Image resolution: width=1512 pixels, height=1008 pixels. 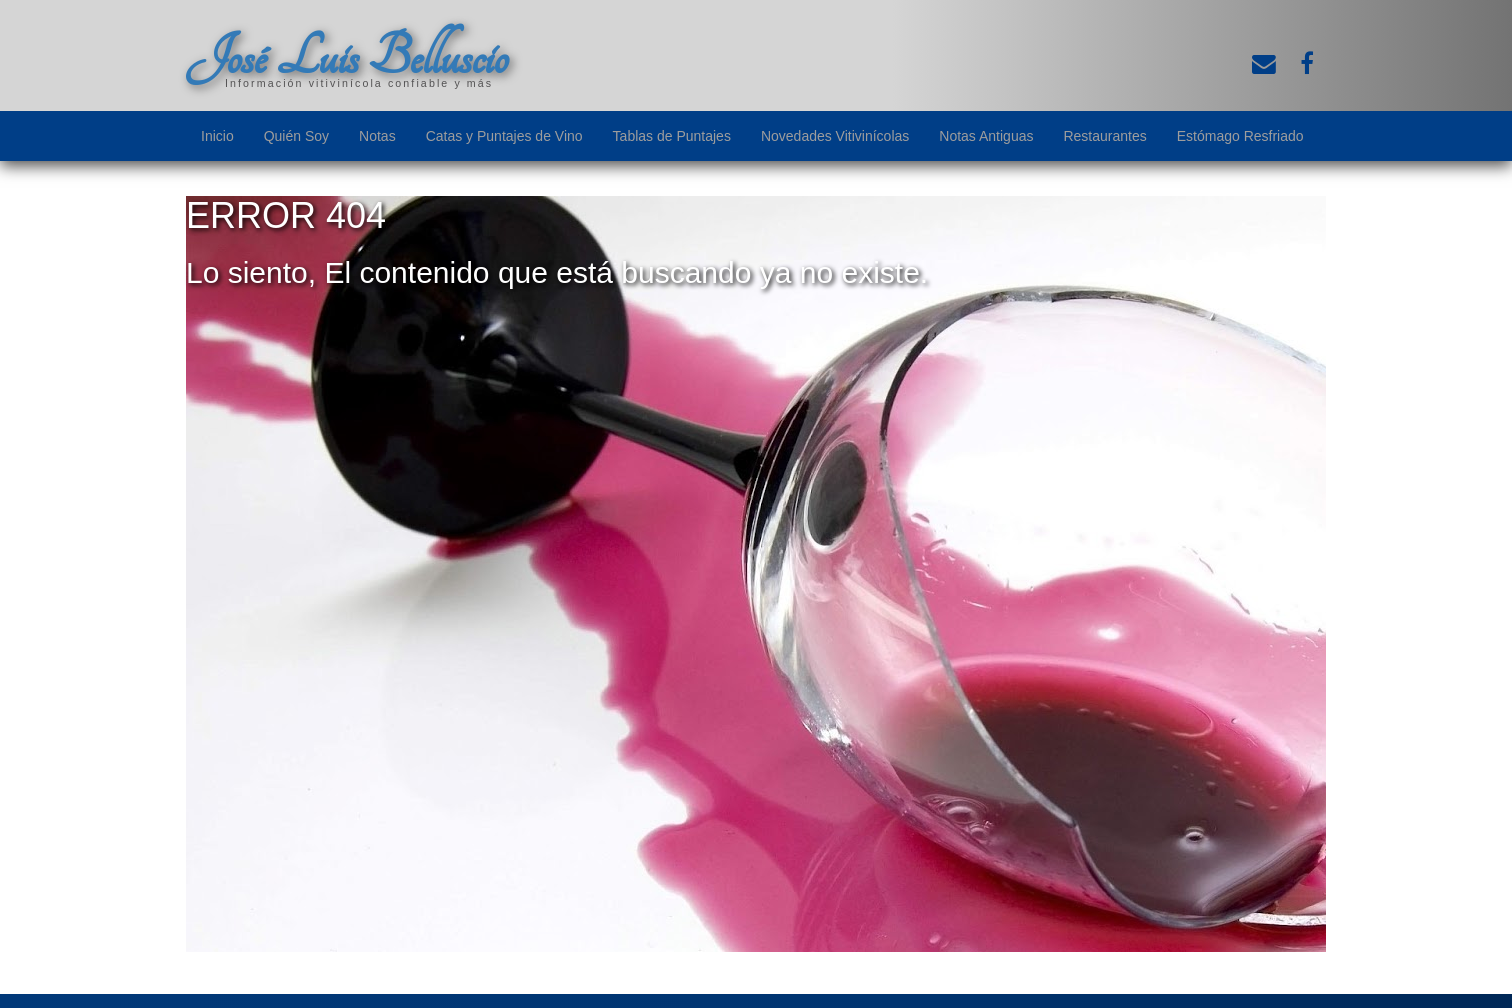 I want to click on Catas y Puntajes de Vino, so click(x=504, y=136).